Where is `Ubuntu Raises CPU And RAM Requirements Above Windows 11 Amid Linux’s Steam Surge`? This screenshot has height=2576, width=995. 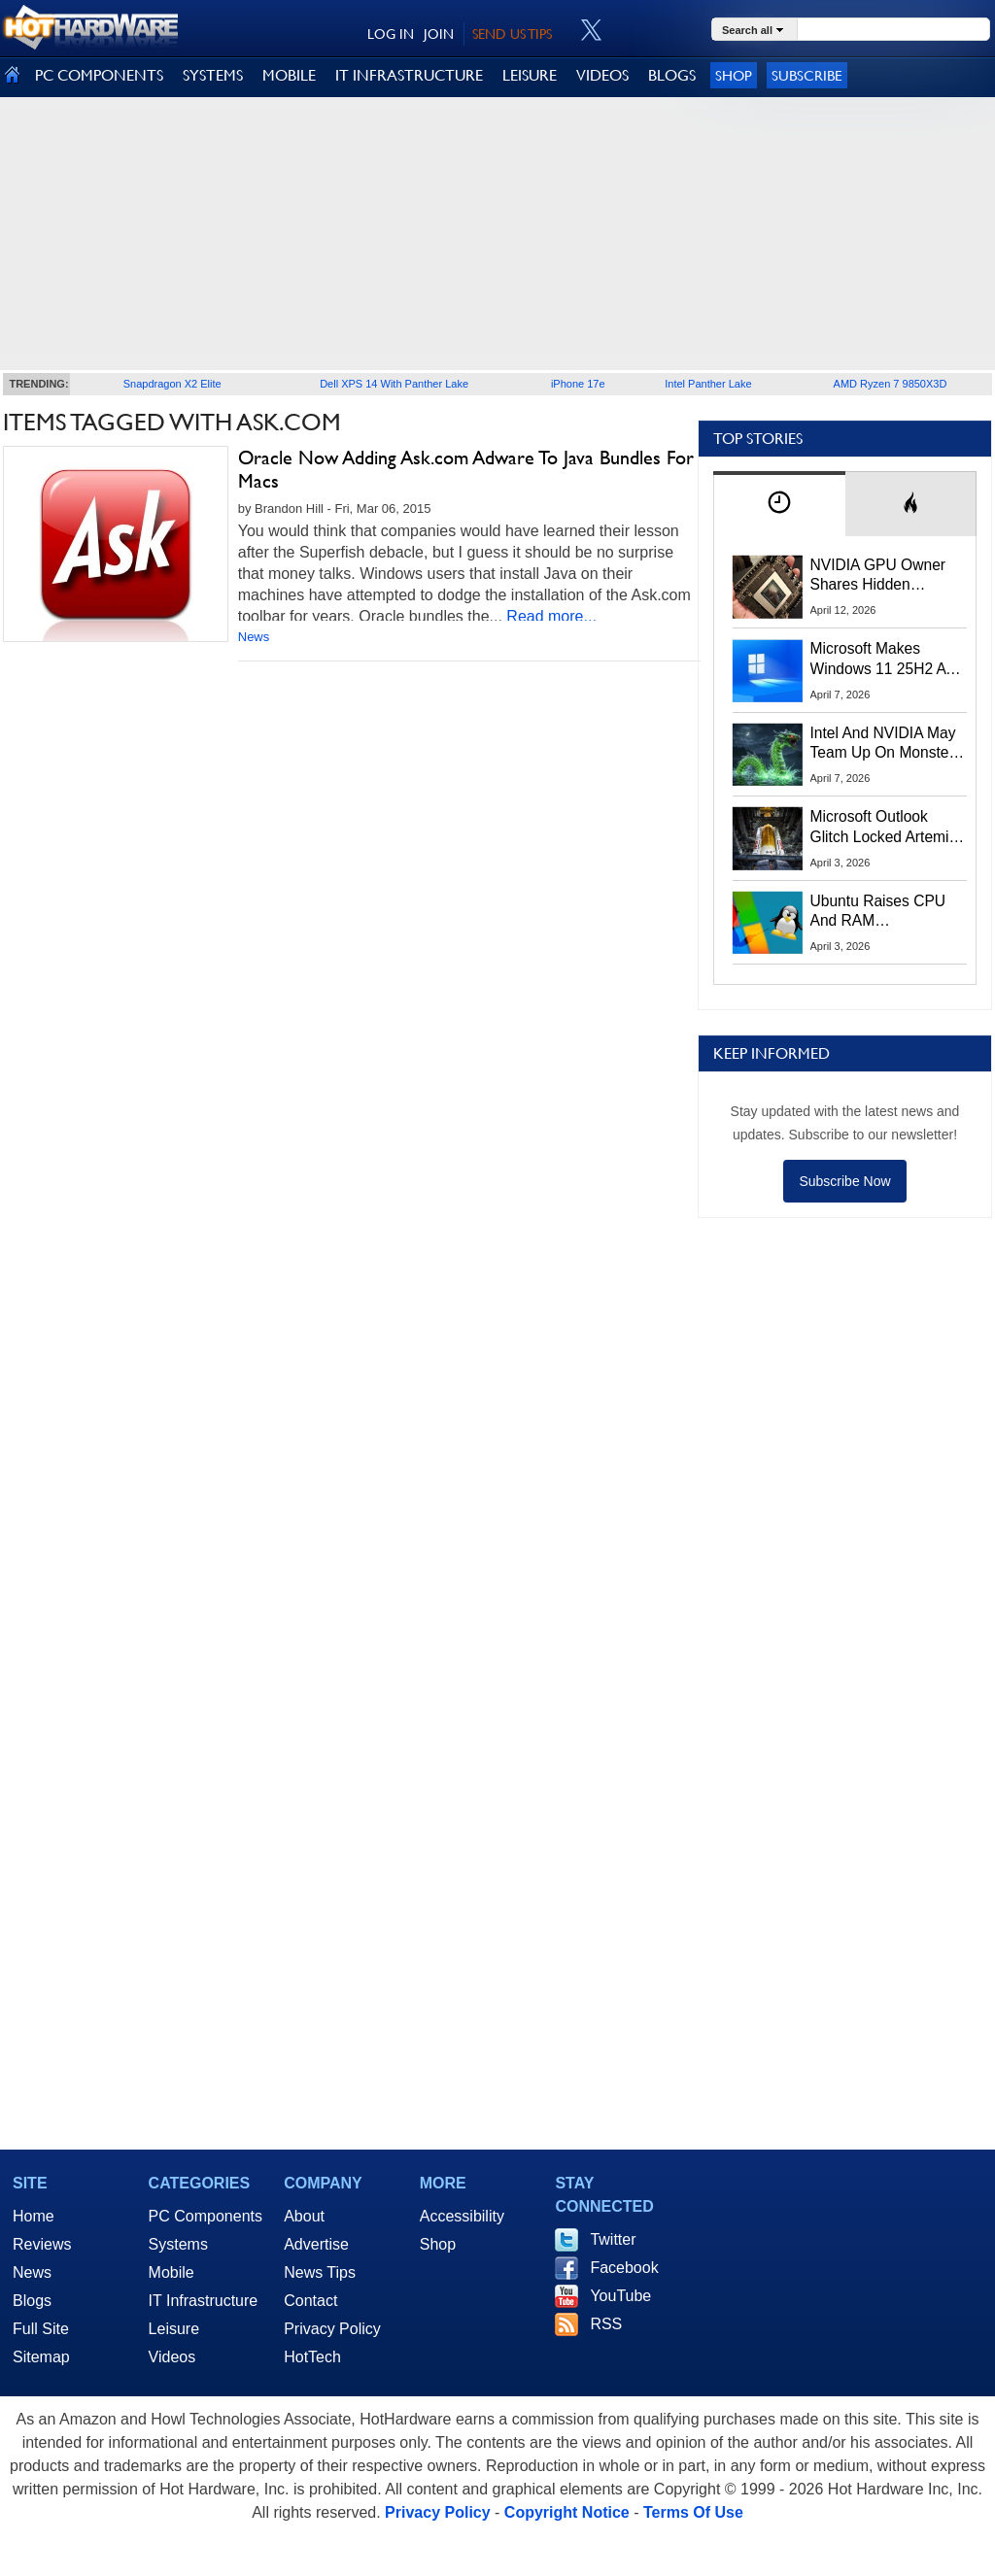
Ubuntu Raises CPU And RAM Requirements Above Windows 11 Amid Linux’s Steam Surge is located at coordinates (880, 912).